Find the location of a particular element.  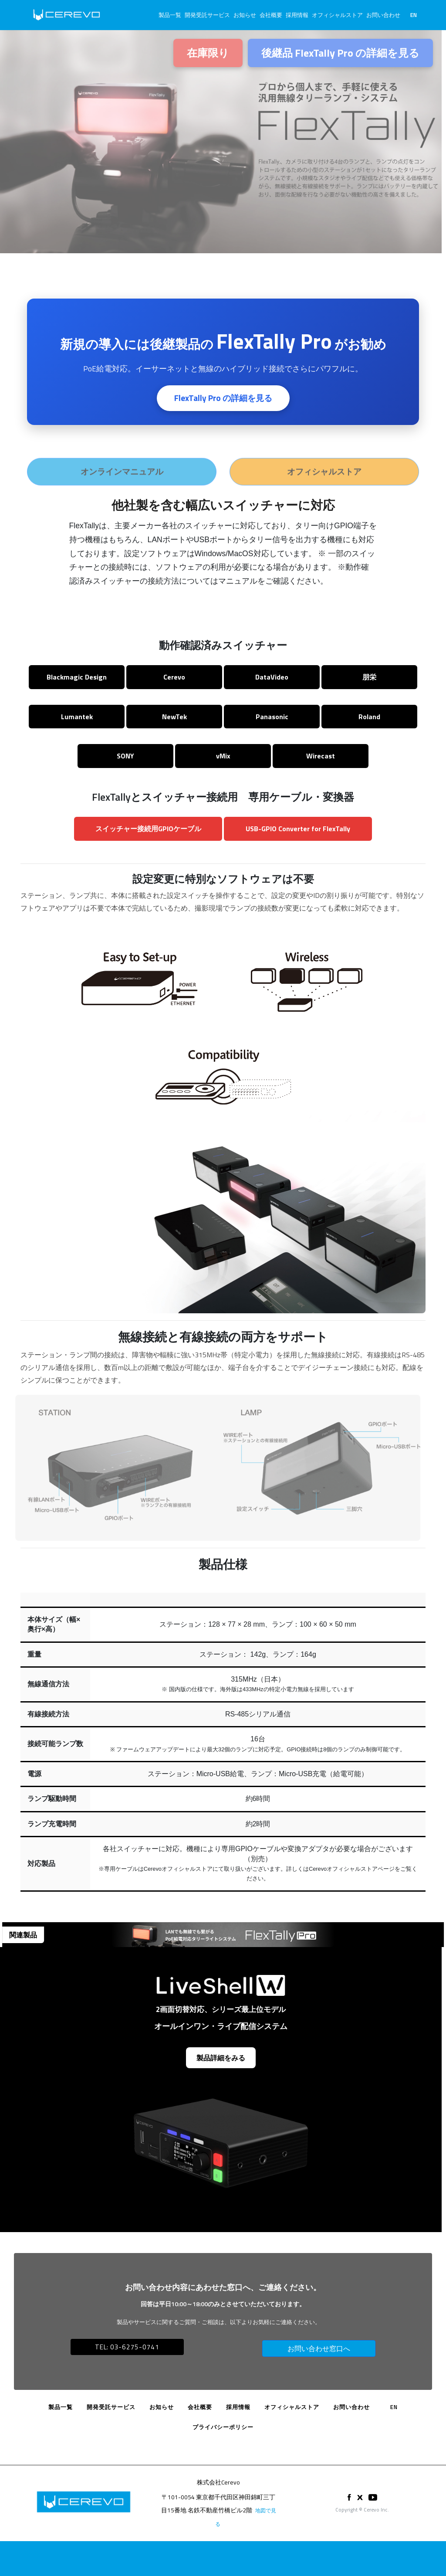

vMix is located at coordinates (223, 756).